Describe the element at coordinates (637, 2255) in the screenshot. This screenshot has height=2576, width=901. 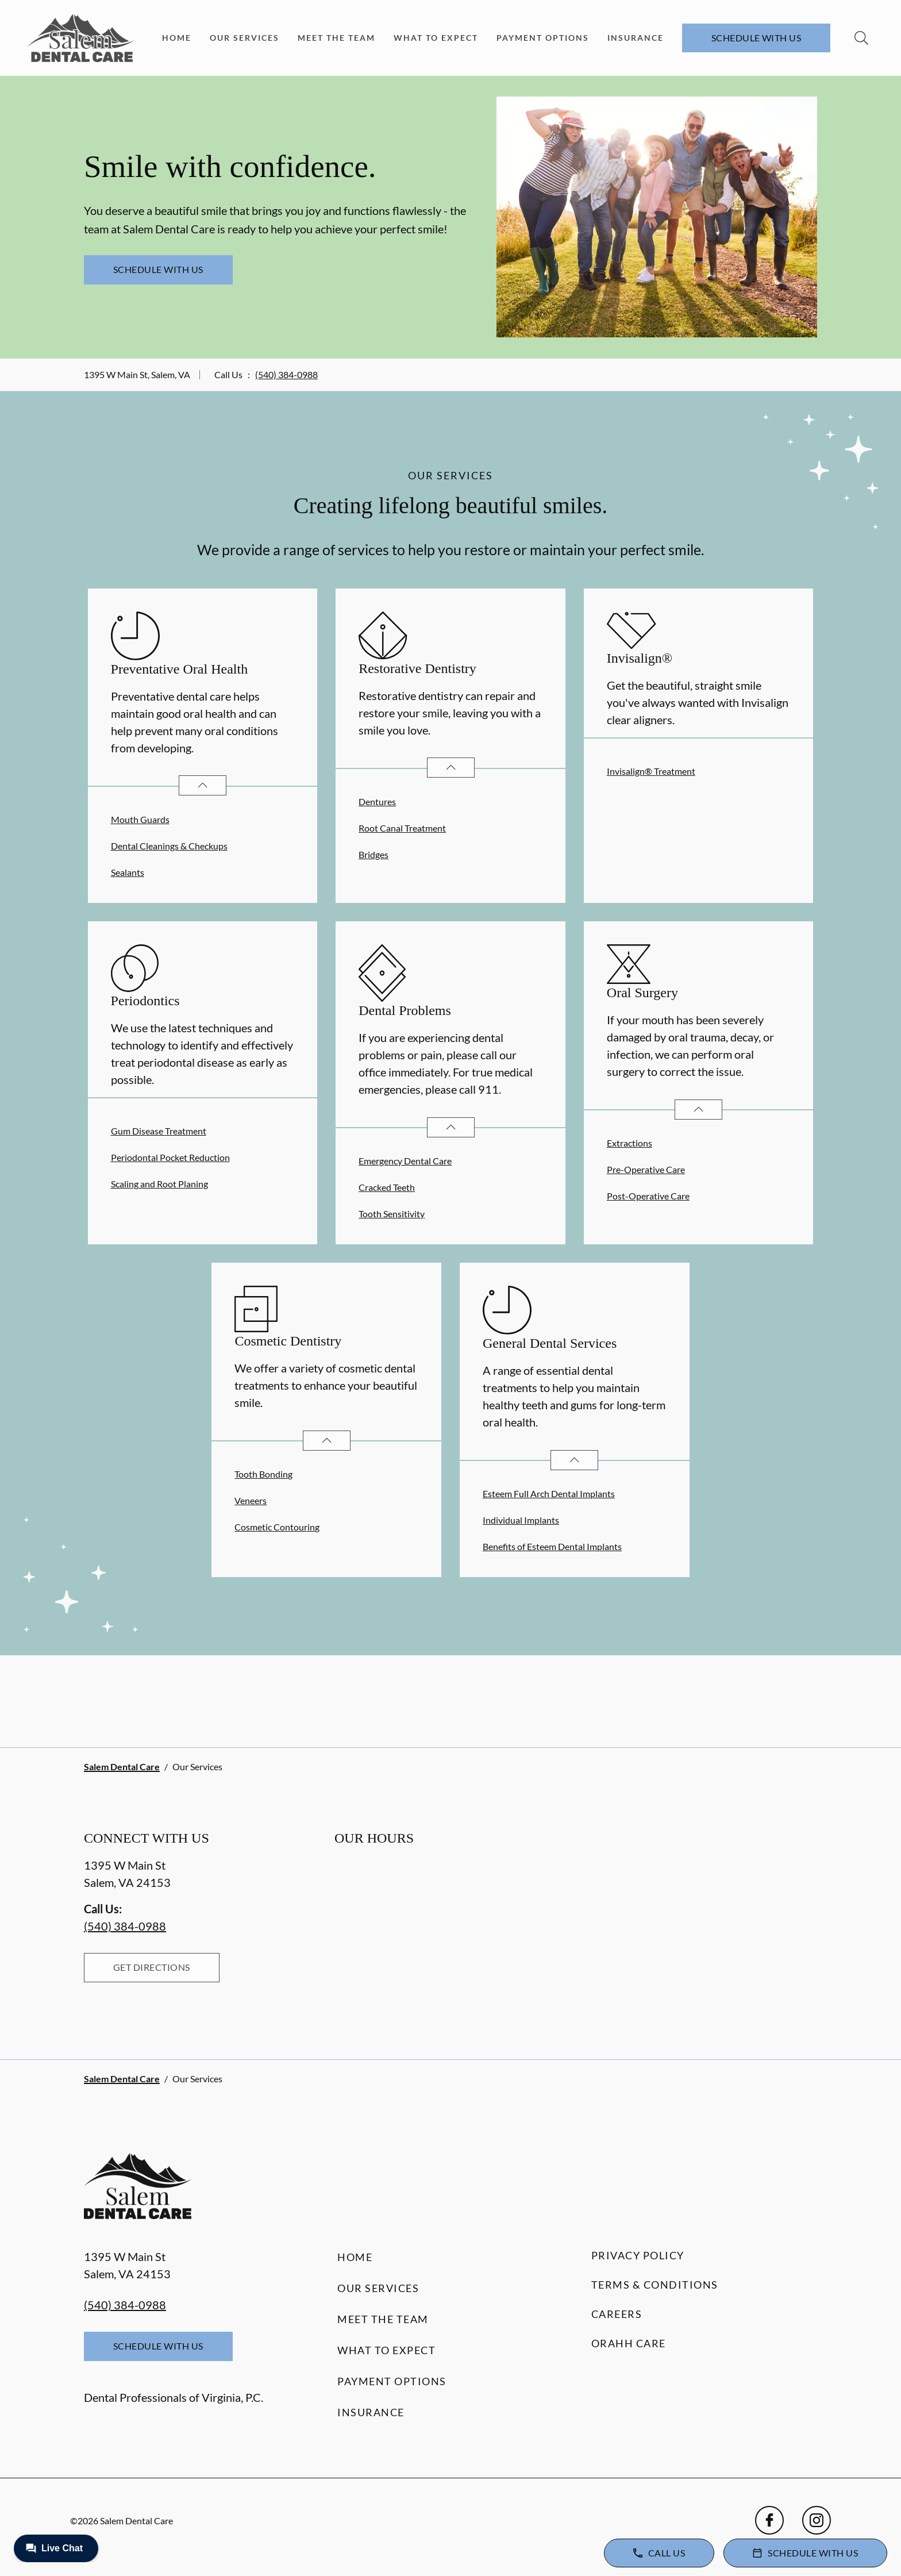
I see `Privacy Policy` at that location.